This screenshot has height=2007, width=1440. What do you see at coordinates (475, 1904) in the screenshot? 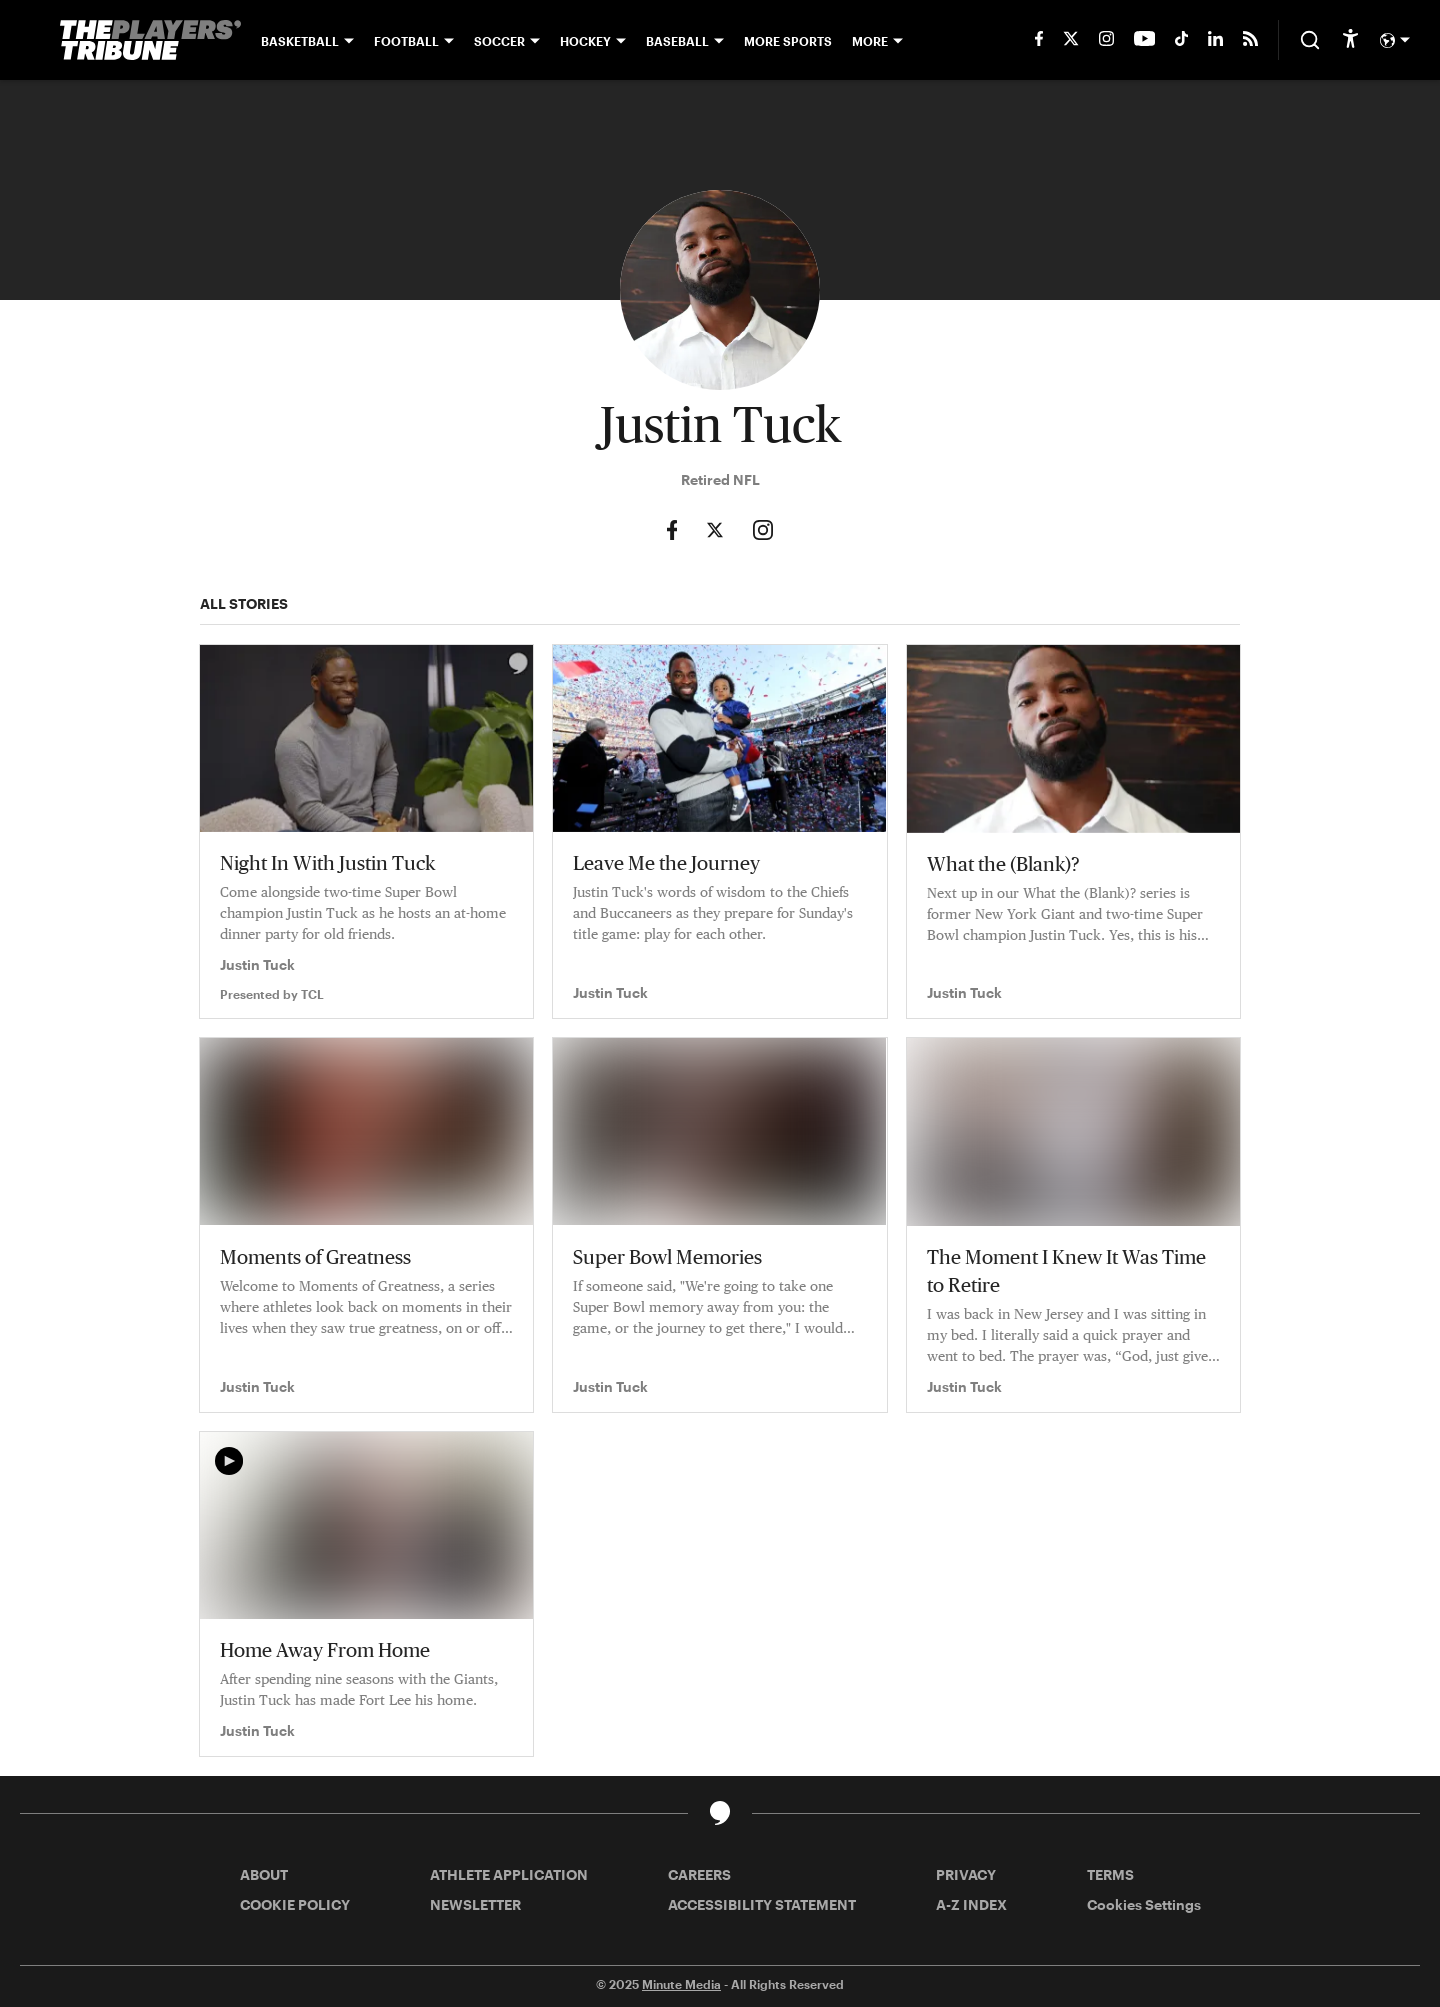
I see `NEWSLETTER` at bounding box center [475, 1904].